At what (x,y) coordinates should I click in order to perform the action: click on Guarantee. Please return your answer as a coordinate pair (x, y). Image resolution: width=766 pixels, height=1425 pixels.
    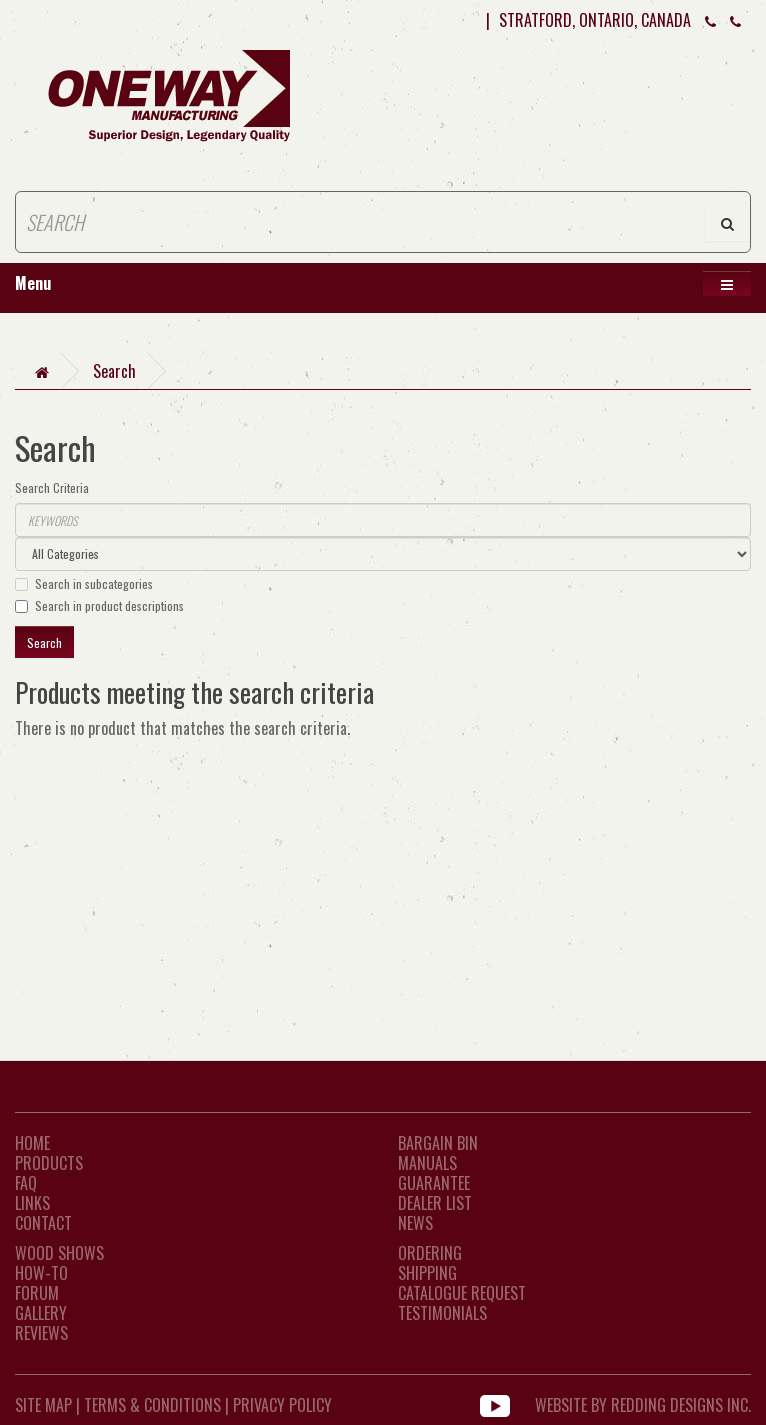
    Looking at the image, I should click on (434, 1183).